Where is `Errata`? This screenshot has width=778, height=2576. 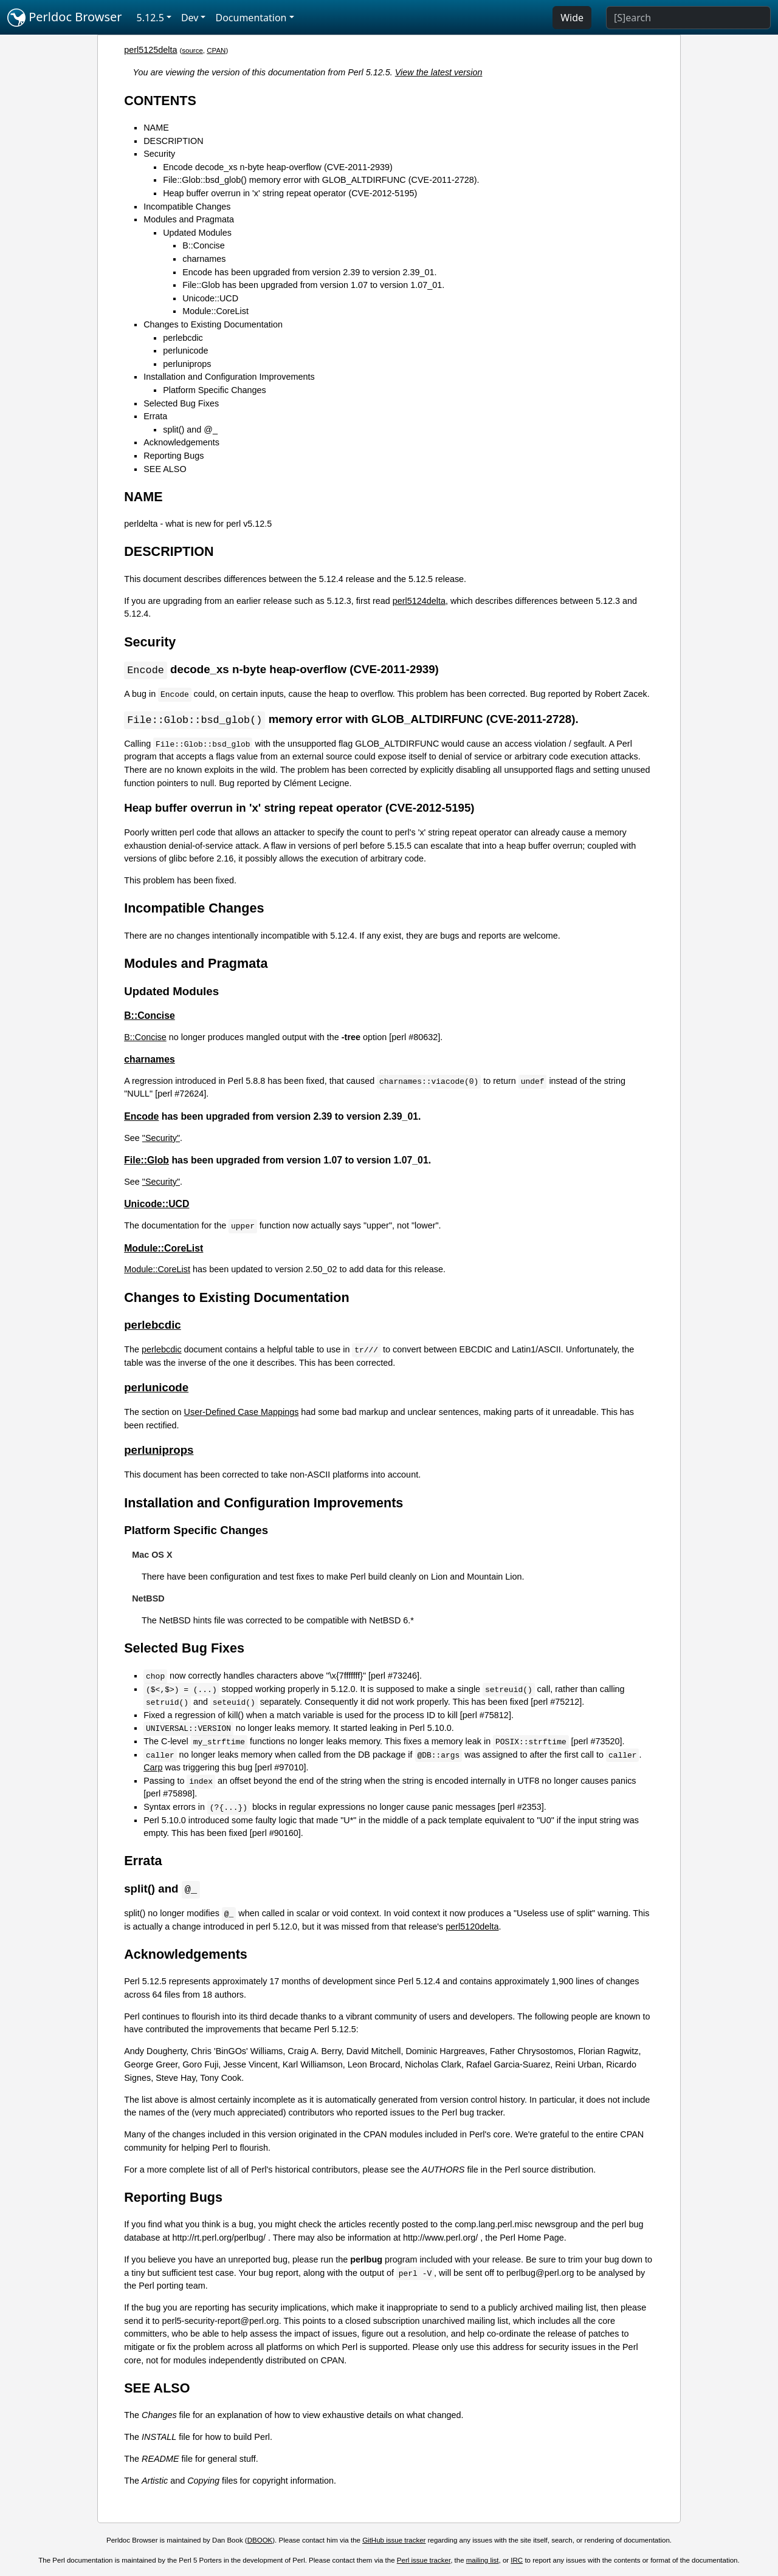
Errata is located at coordinates (155, 416).